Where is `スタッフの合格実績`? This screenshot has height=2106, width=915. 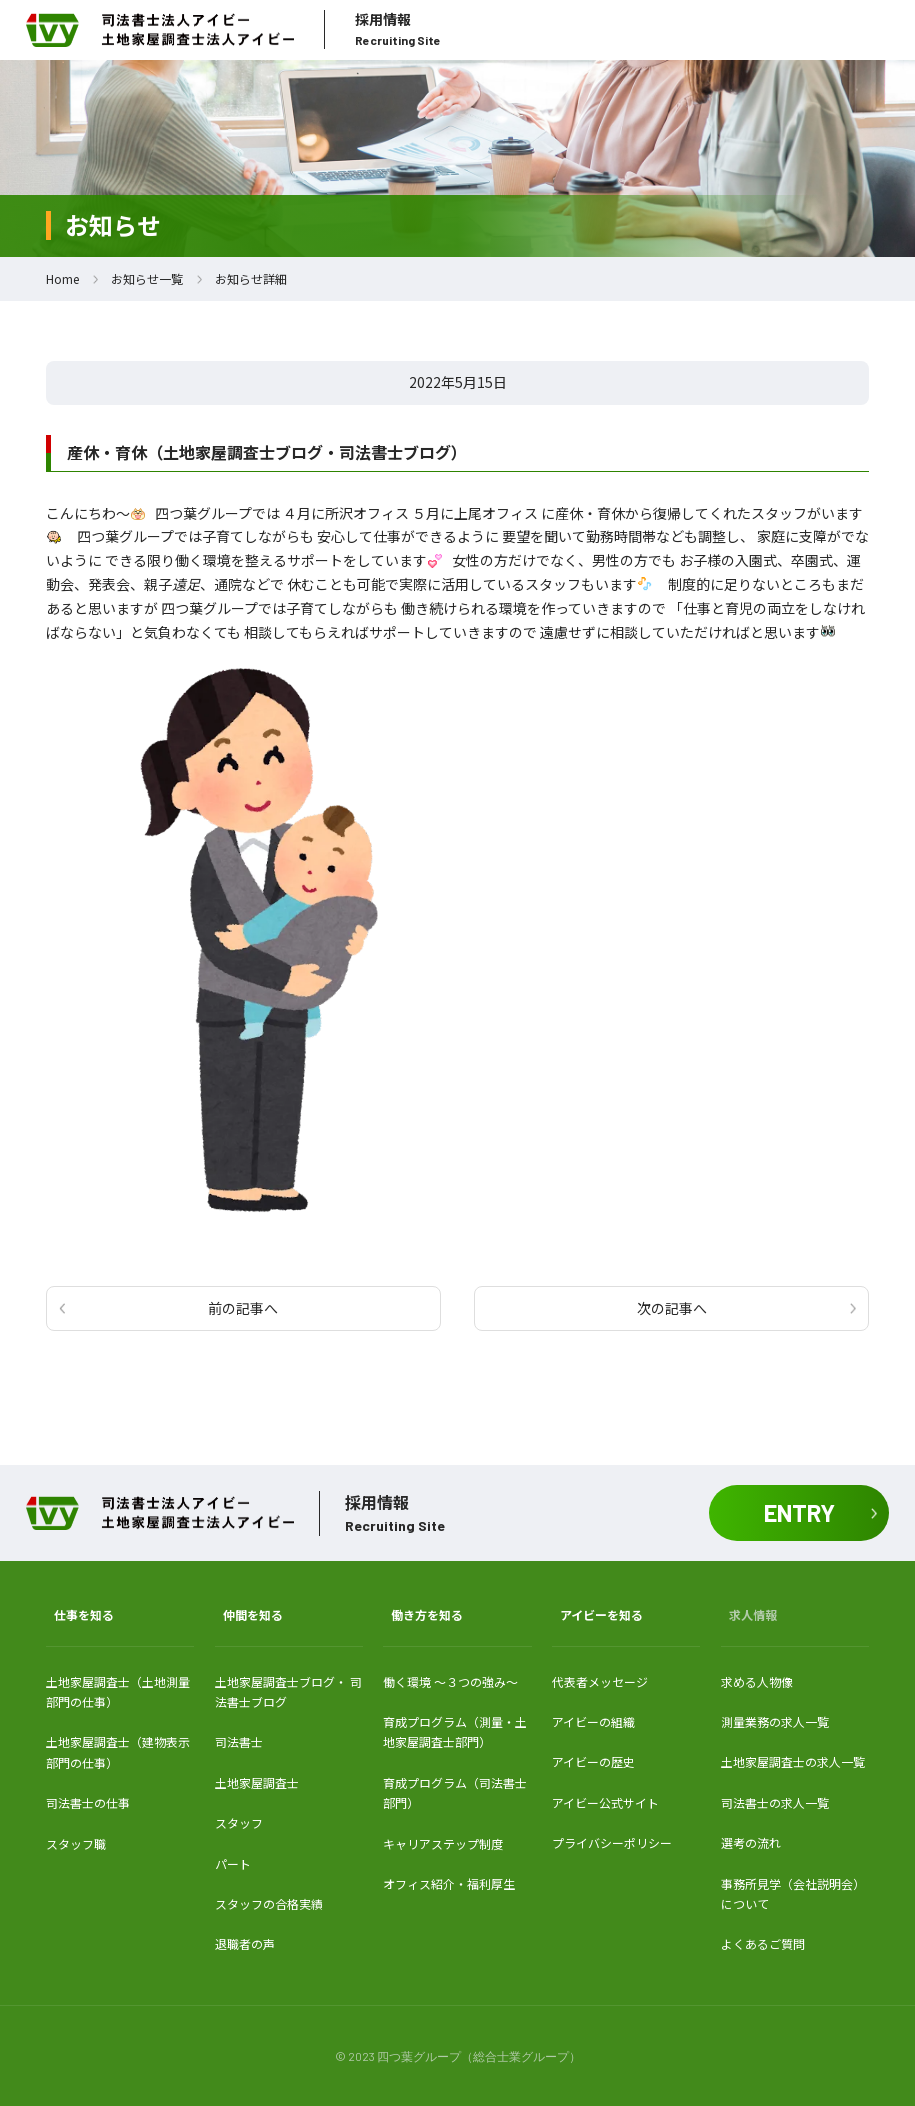
スタッフの合格実績 is located at coordinates (269, 1903).